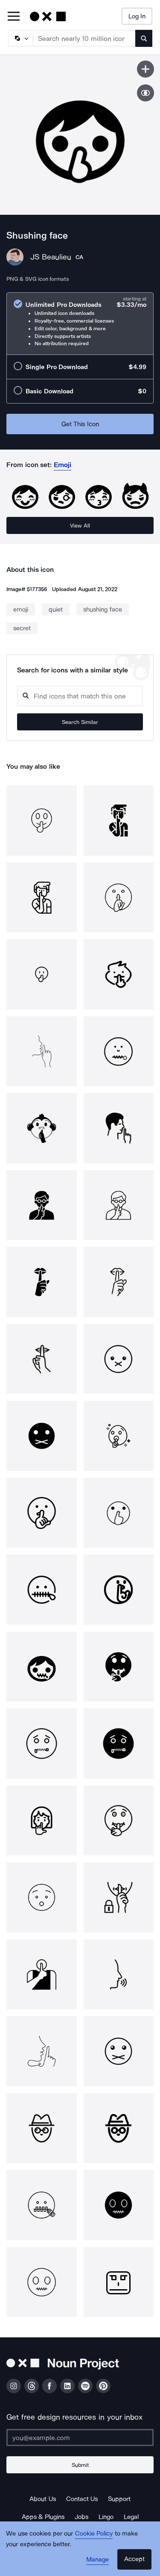 This screenshot has height=2576, width=160. Describe the element at coordinates (145, 69) in the screenshot. I see `[Save icon]` at that location.